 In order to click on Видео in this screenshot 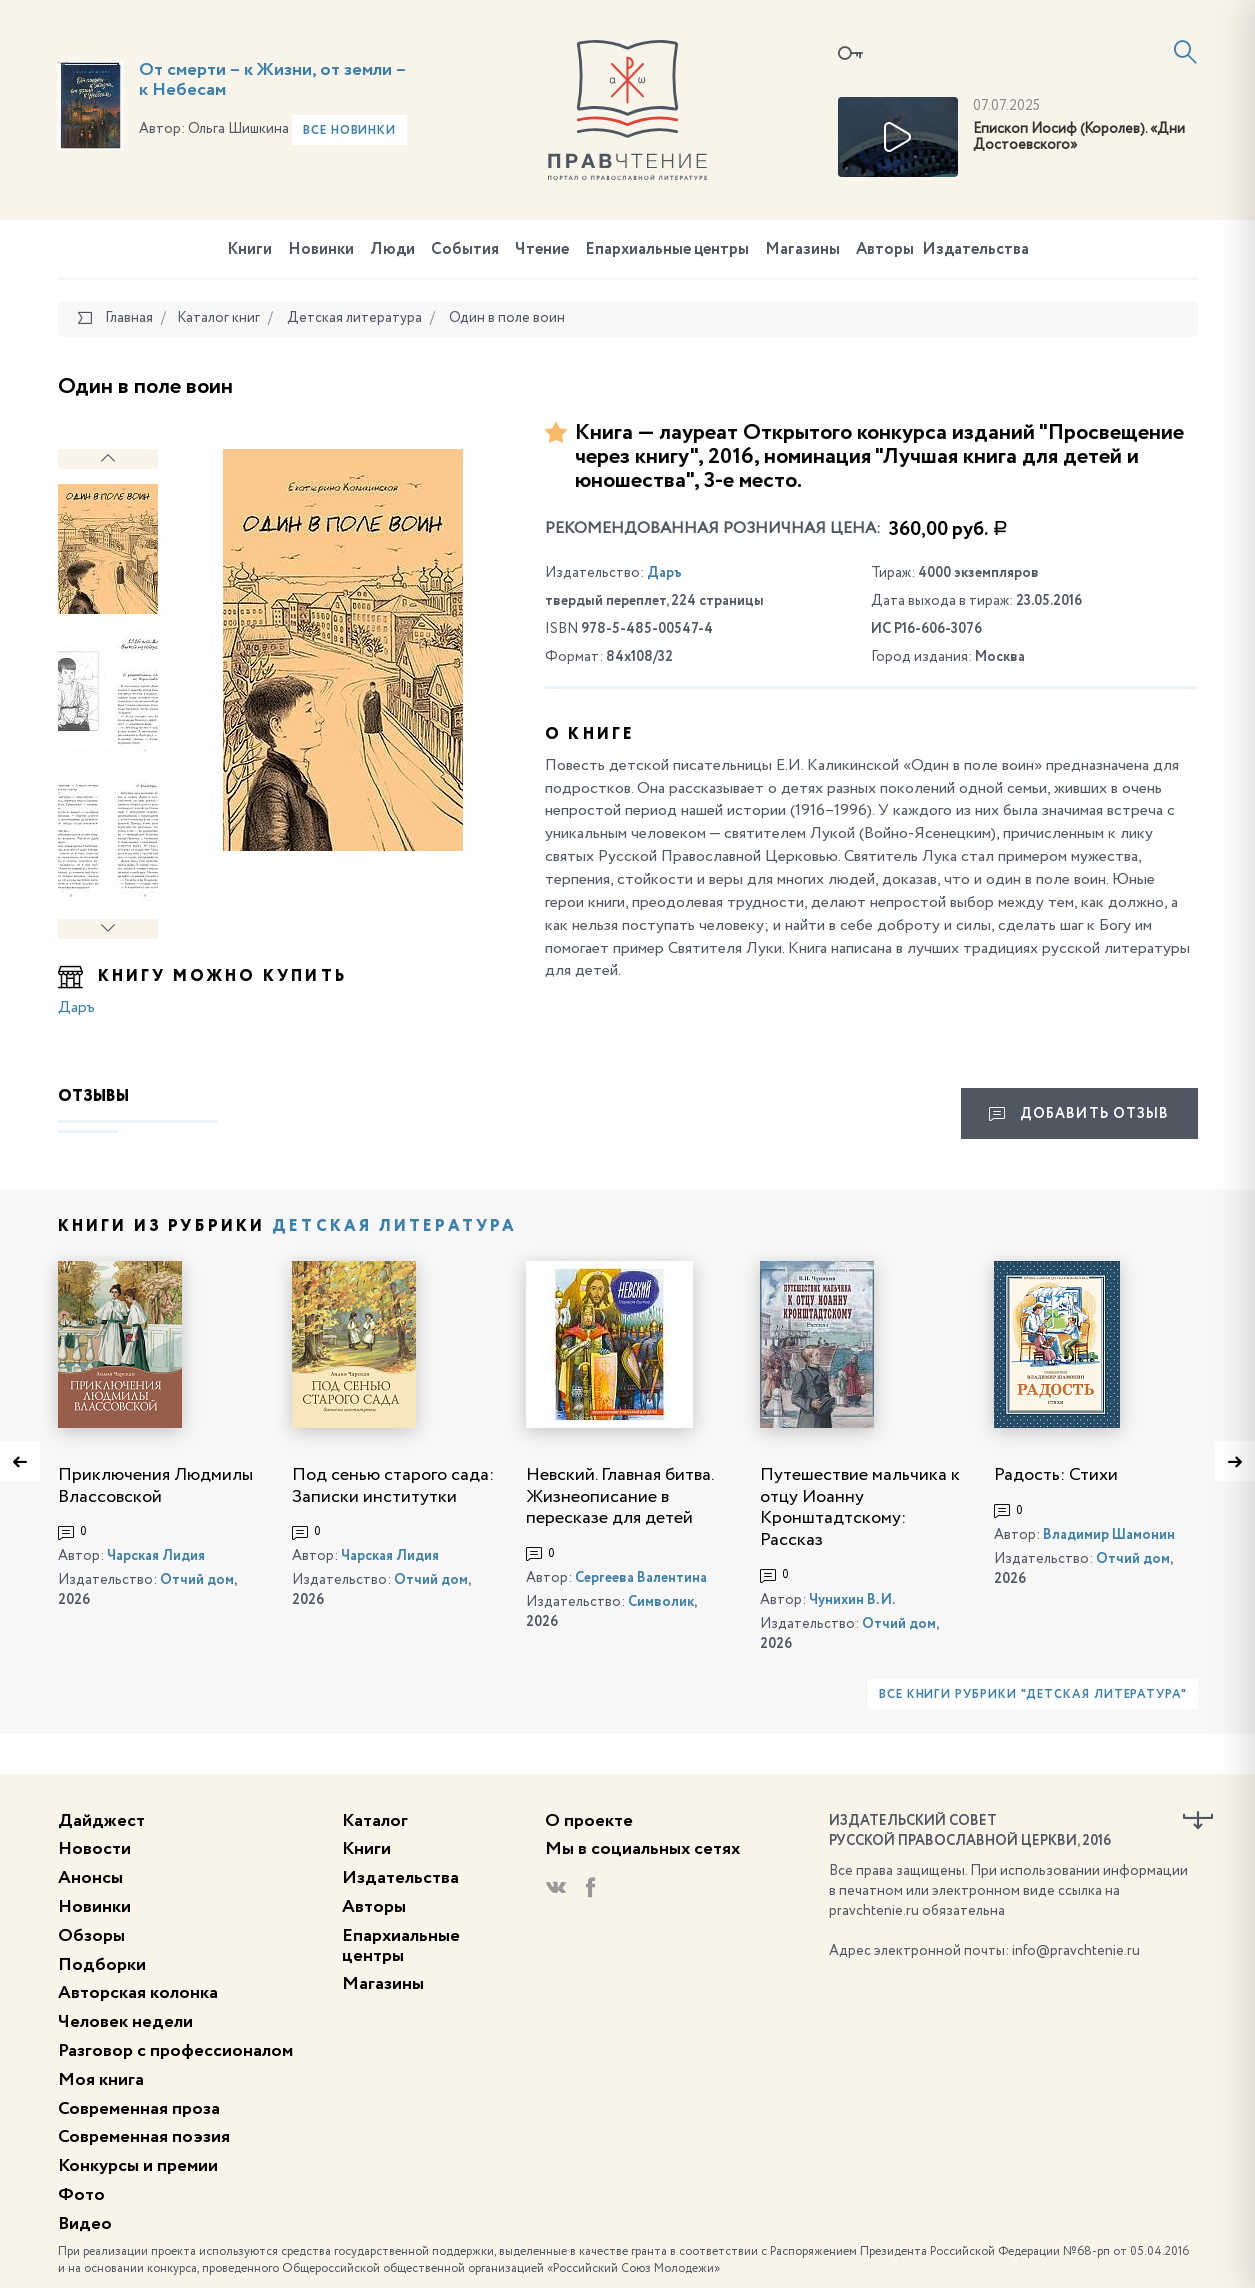, I will do `click(85, 2224)`.